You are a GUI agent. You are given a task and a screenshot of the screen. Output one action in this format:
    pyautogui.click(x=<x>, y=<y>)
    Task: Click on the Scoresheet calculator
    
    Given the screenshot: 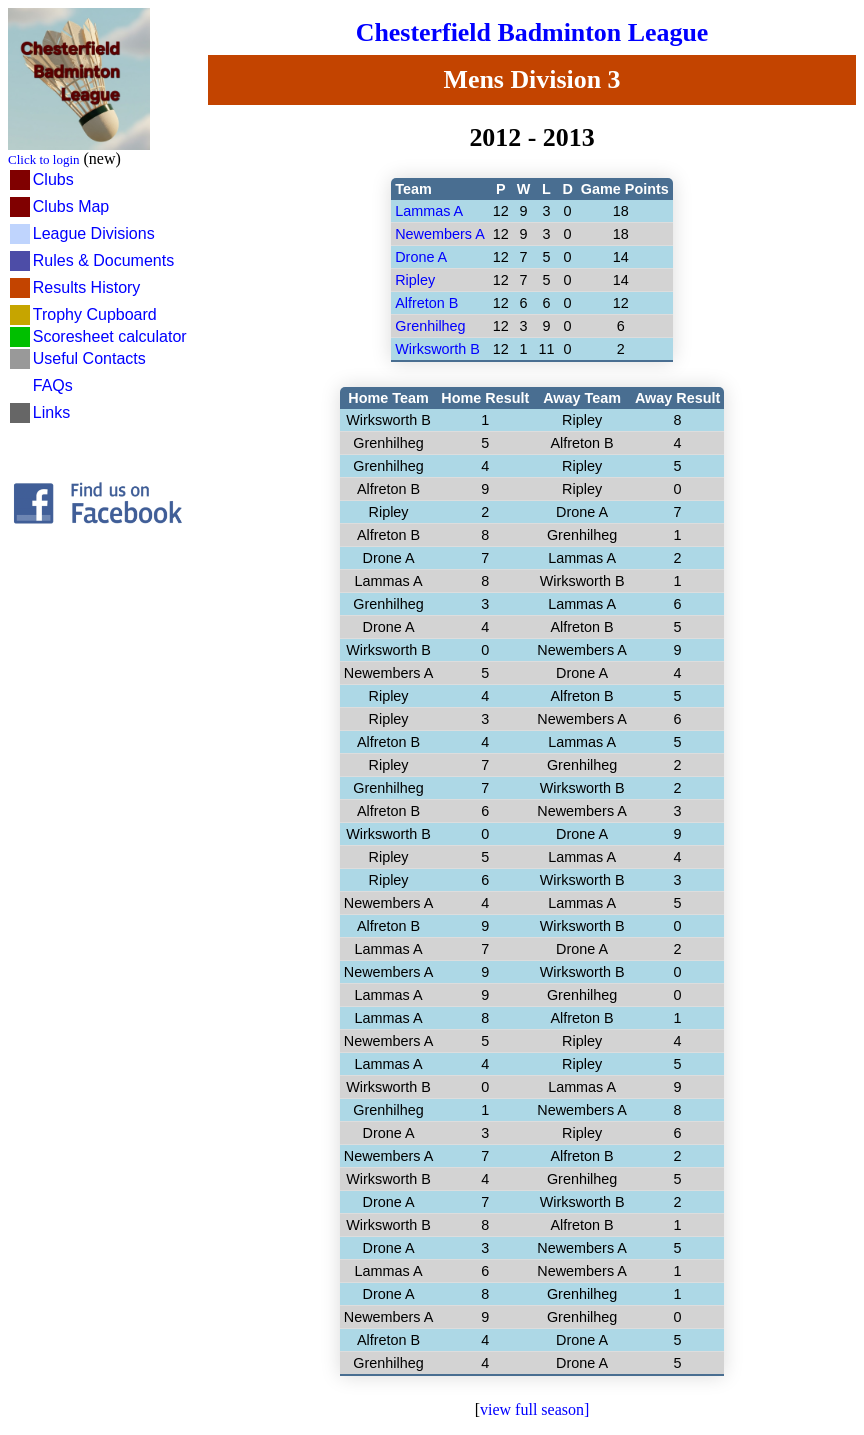 What is the action you would take?
    pyautogui.click(x=110, y=336)
    